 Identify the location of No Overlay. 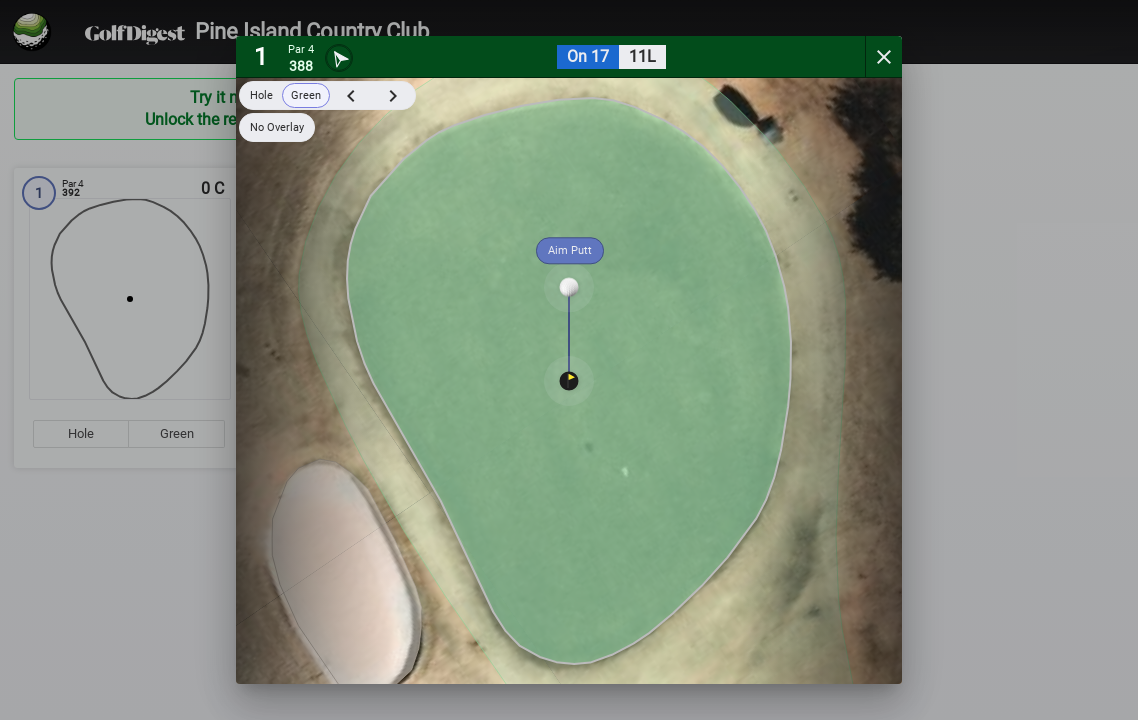
(277, 127).